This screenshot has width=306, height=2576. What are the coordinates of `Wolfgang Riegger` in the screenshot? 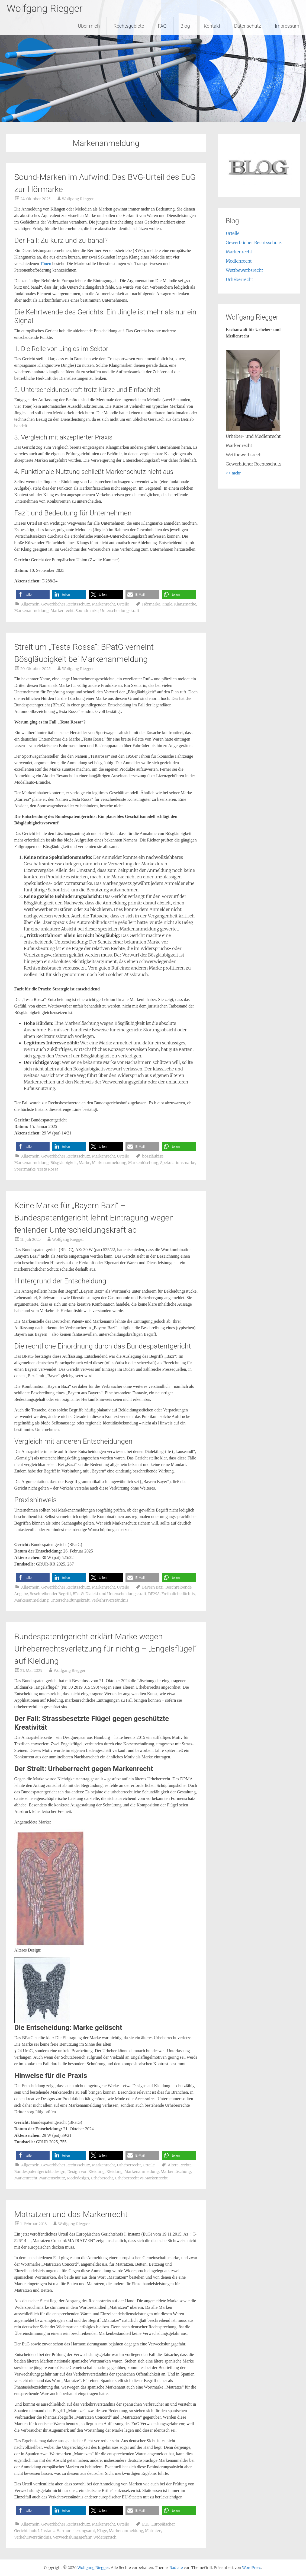 It's located at (45, 8).